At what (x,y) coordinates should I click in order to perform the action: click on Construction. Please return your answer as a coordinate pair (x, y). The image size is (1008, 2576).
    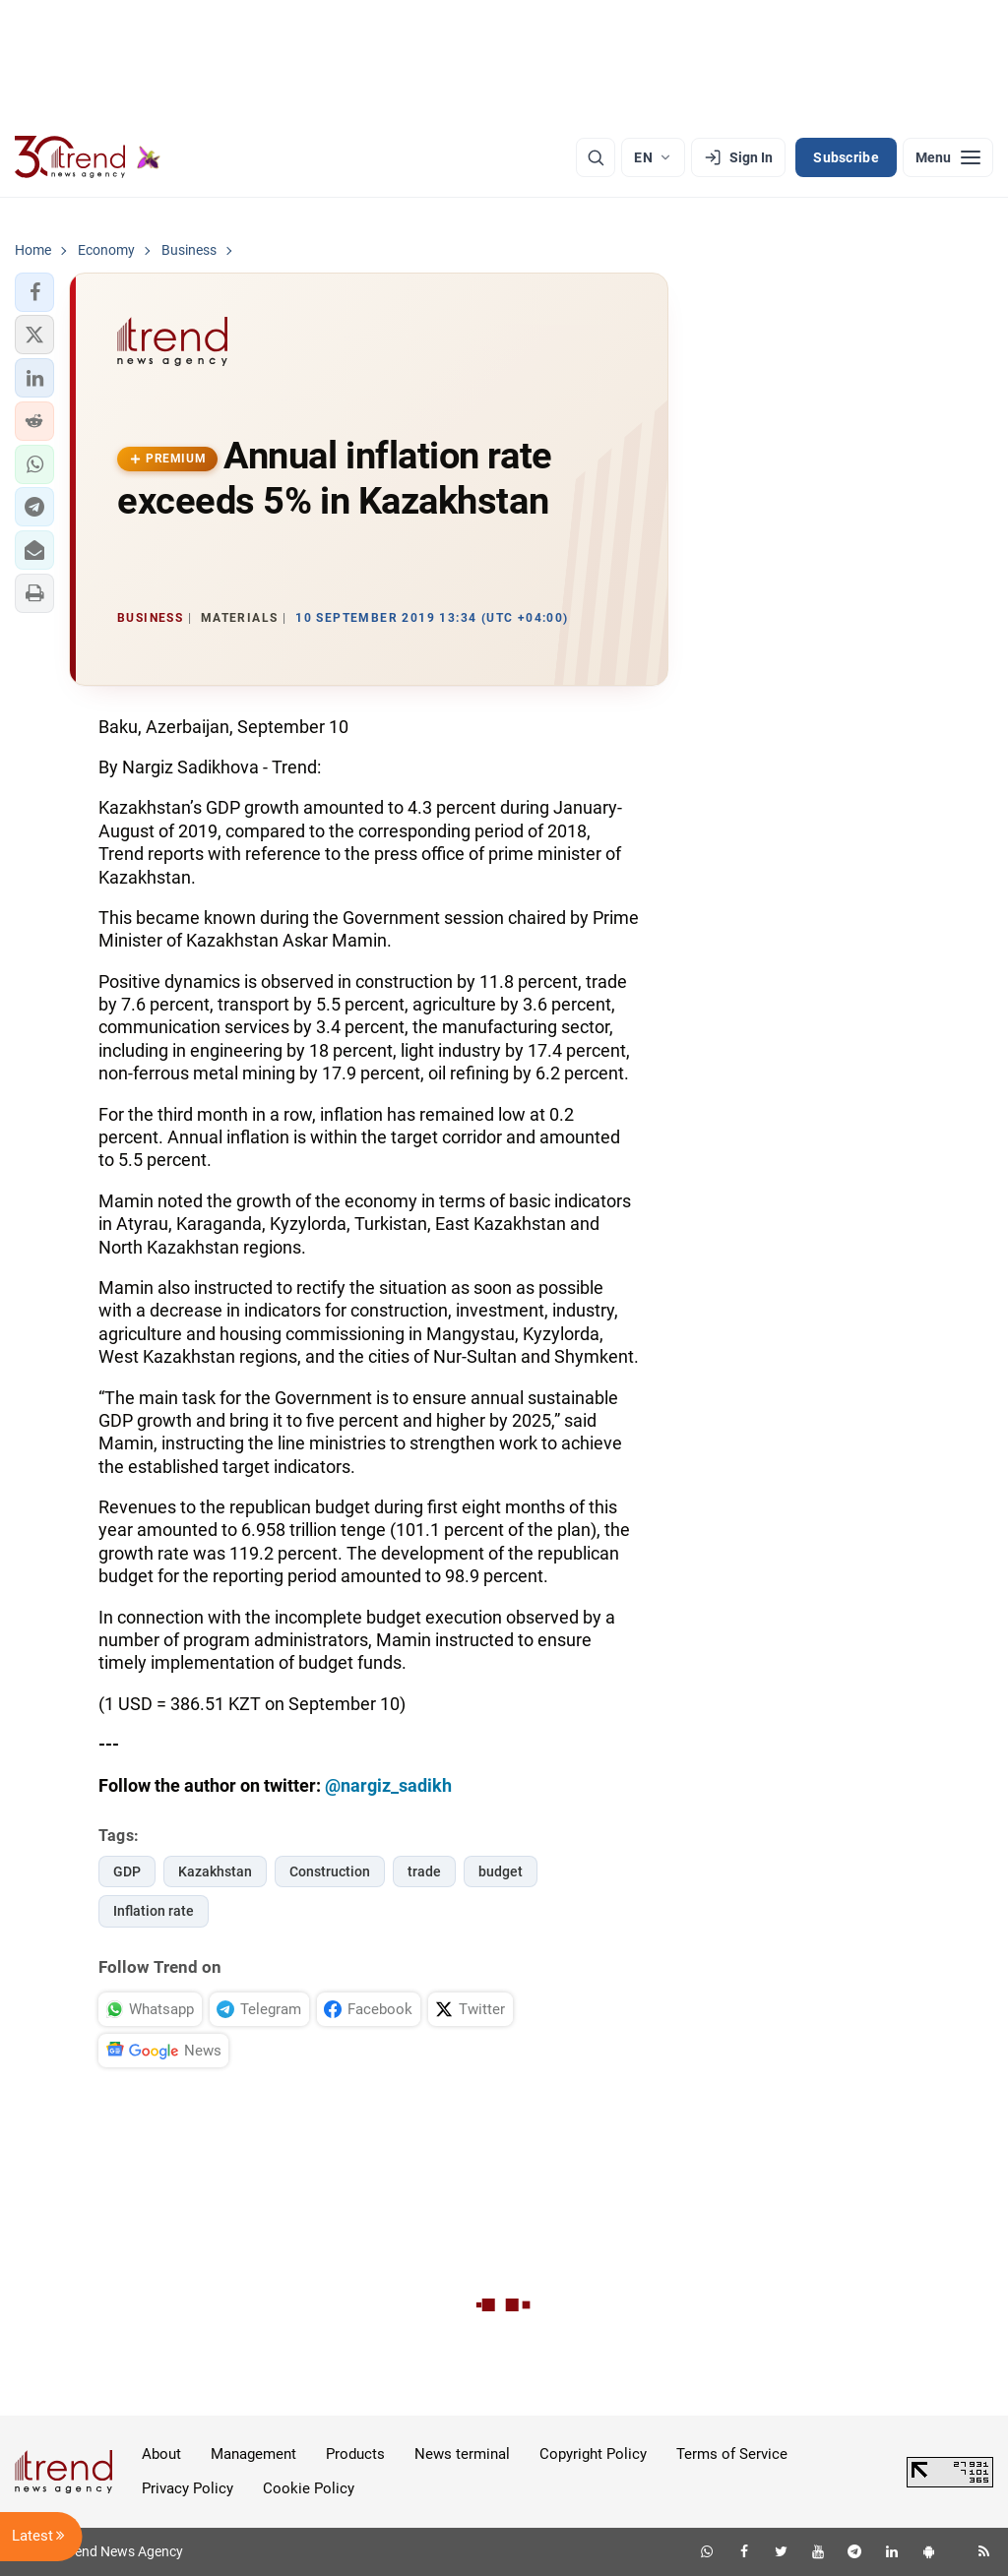
    Looking at the image, I should click on (329, 1871).